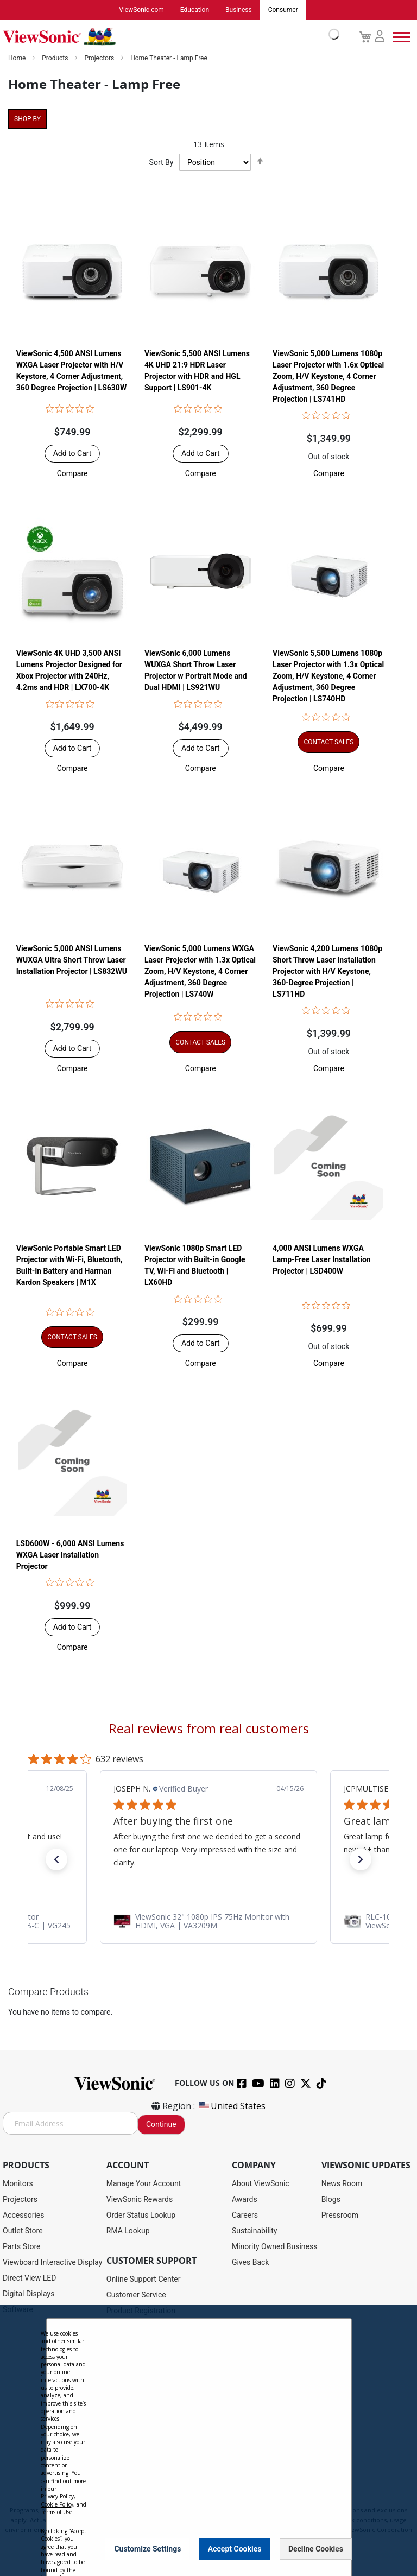 This screenshot has height=2576, width=417. Describe the element at coordinates (70, 1555) in the screenshot. I see `LSD600W - 6,000 ANSI Lumens WXGA Laser Installation Projector` at that location.